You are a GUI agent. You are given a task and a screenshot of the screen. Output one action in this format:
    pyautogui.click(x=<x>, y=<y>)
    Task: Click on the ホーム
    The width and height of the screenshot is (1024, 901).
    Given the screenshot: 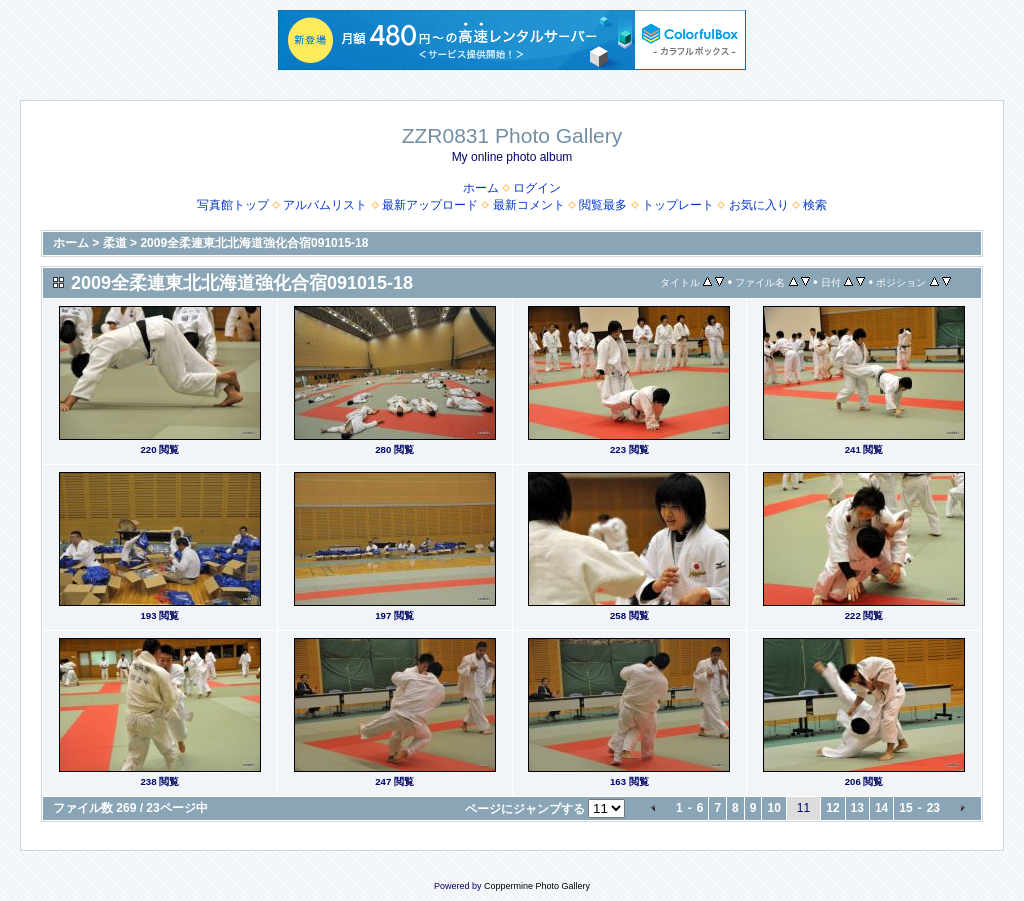 What is the action you would take?
    pyautogui.click(x=481, y=188)
    